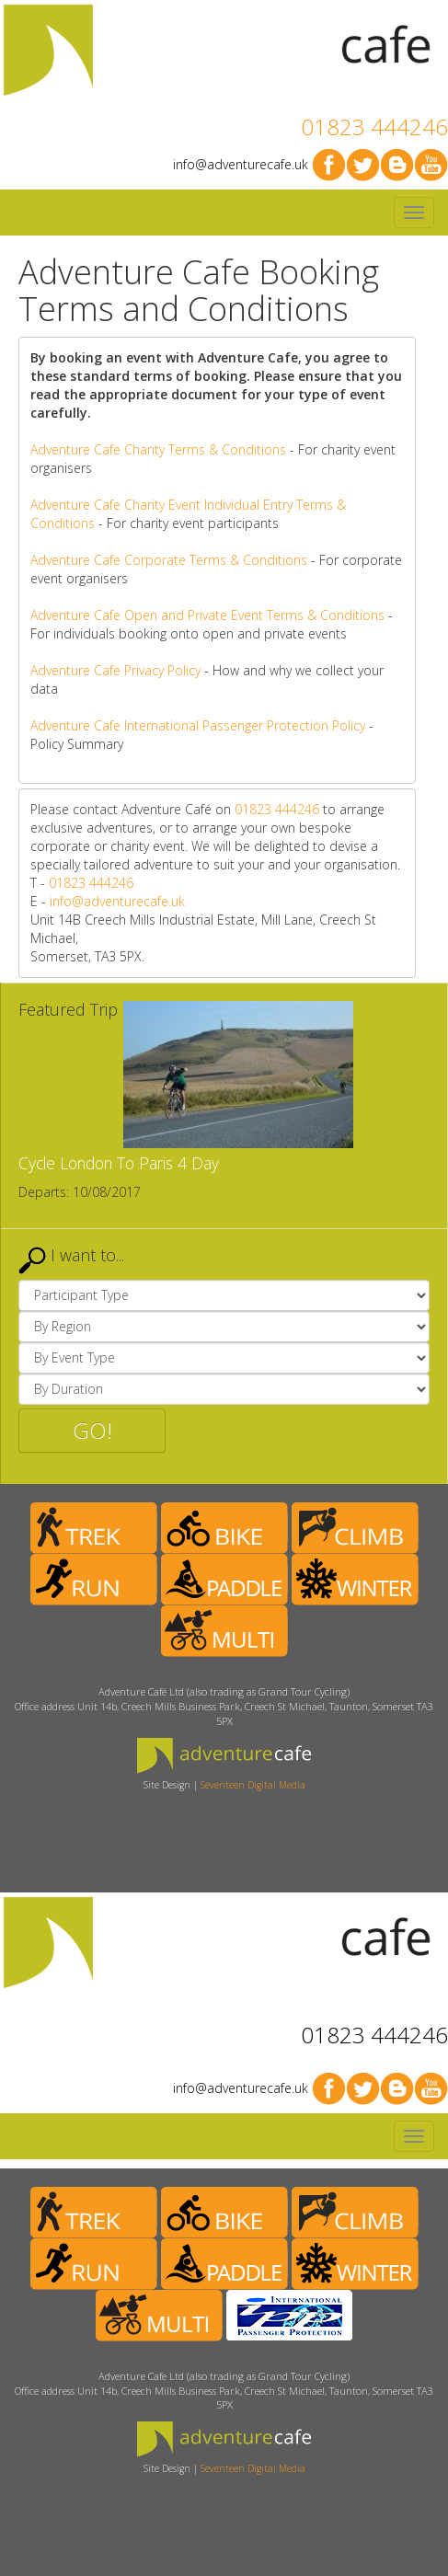 The image size is (448, 2576). What do you see at coordinates (158, 449) in the screenshot?
I see `Adventure Cafe Charity Terms & Conditions` at bounding box center [158, 449].